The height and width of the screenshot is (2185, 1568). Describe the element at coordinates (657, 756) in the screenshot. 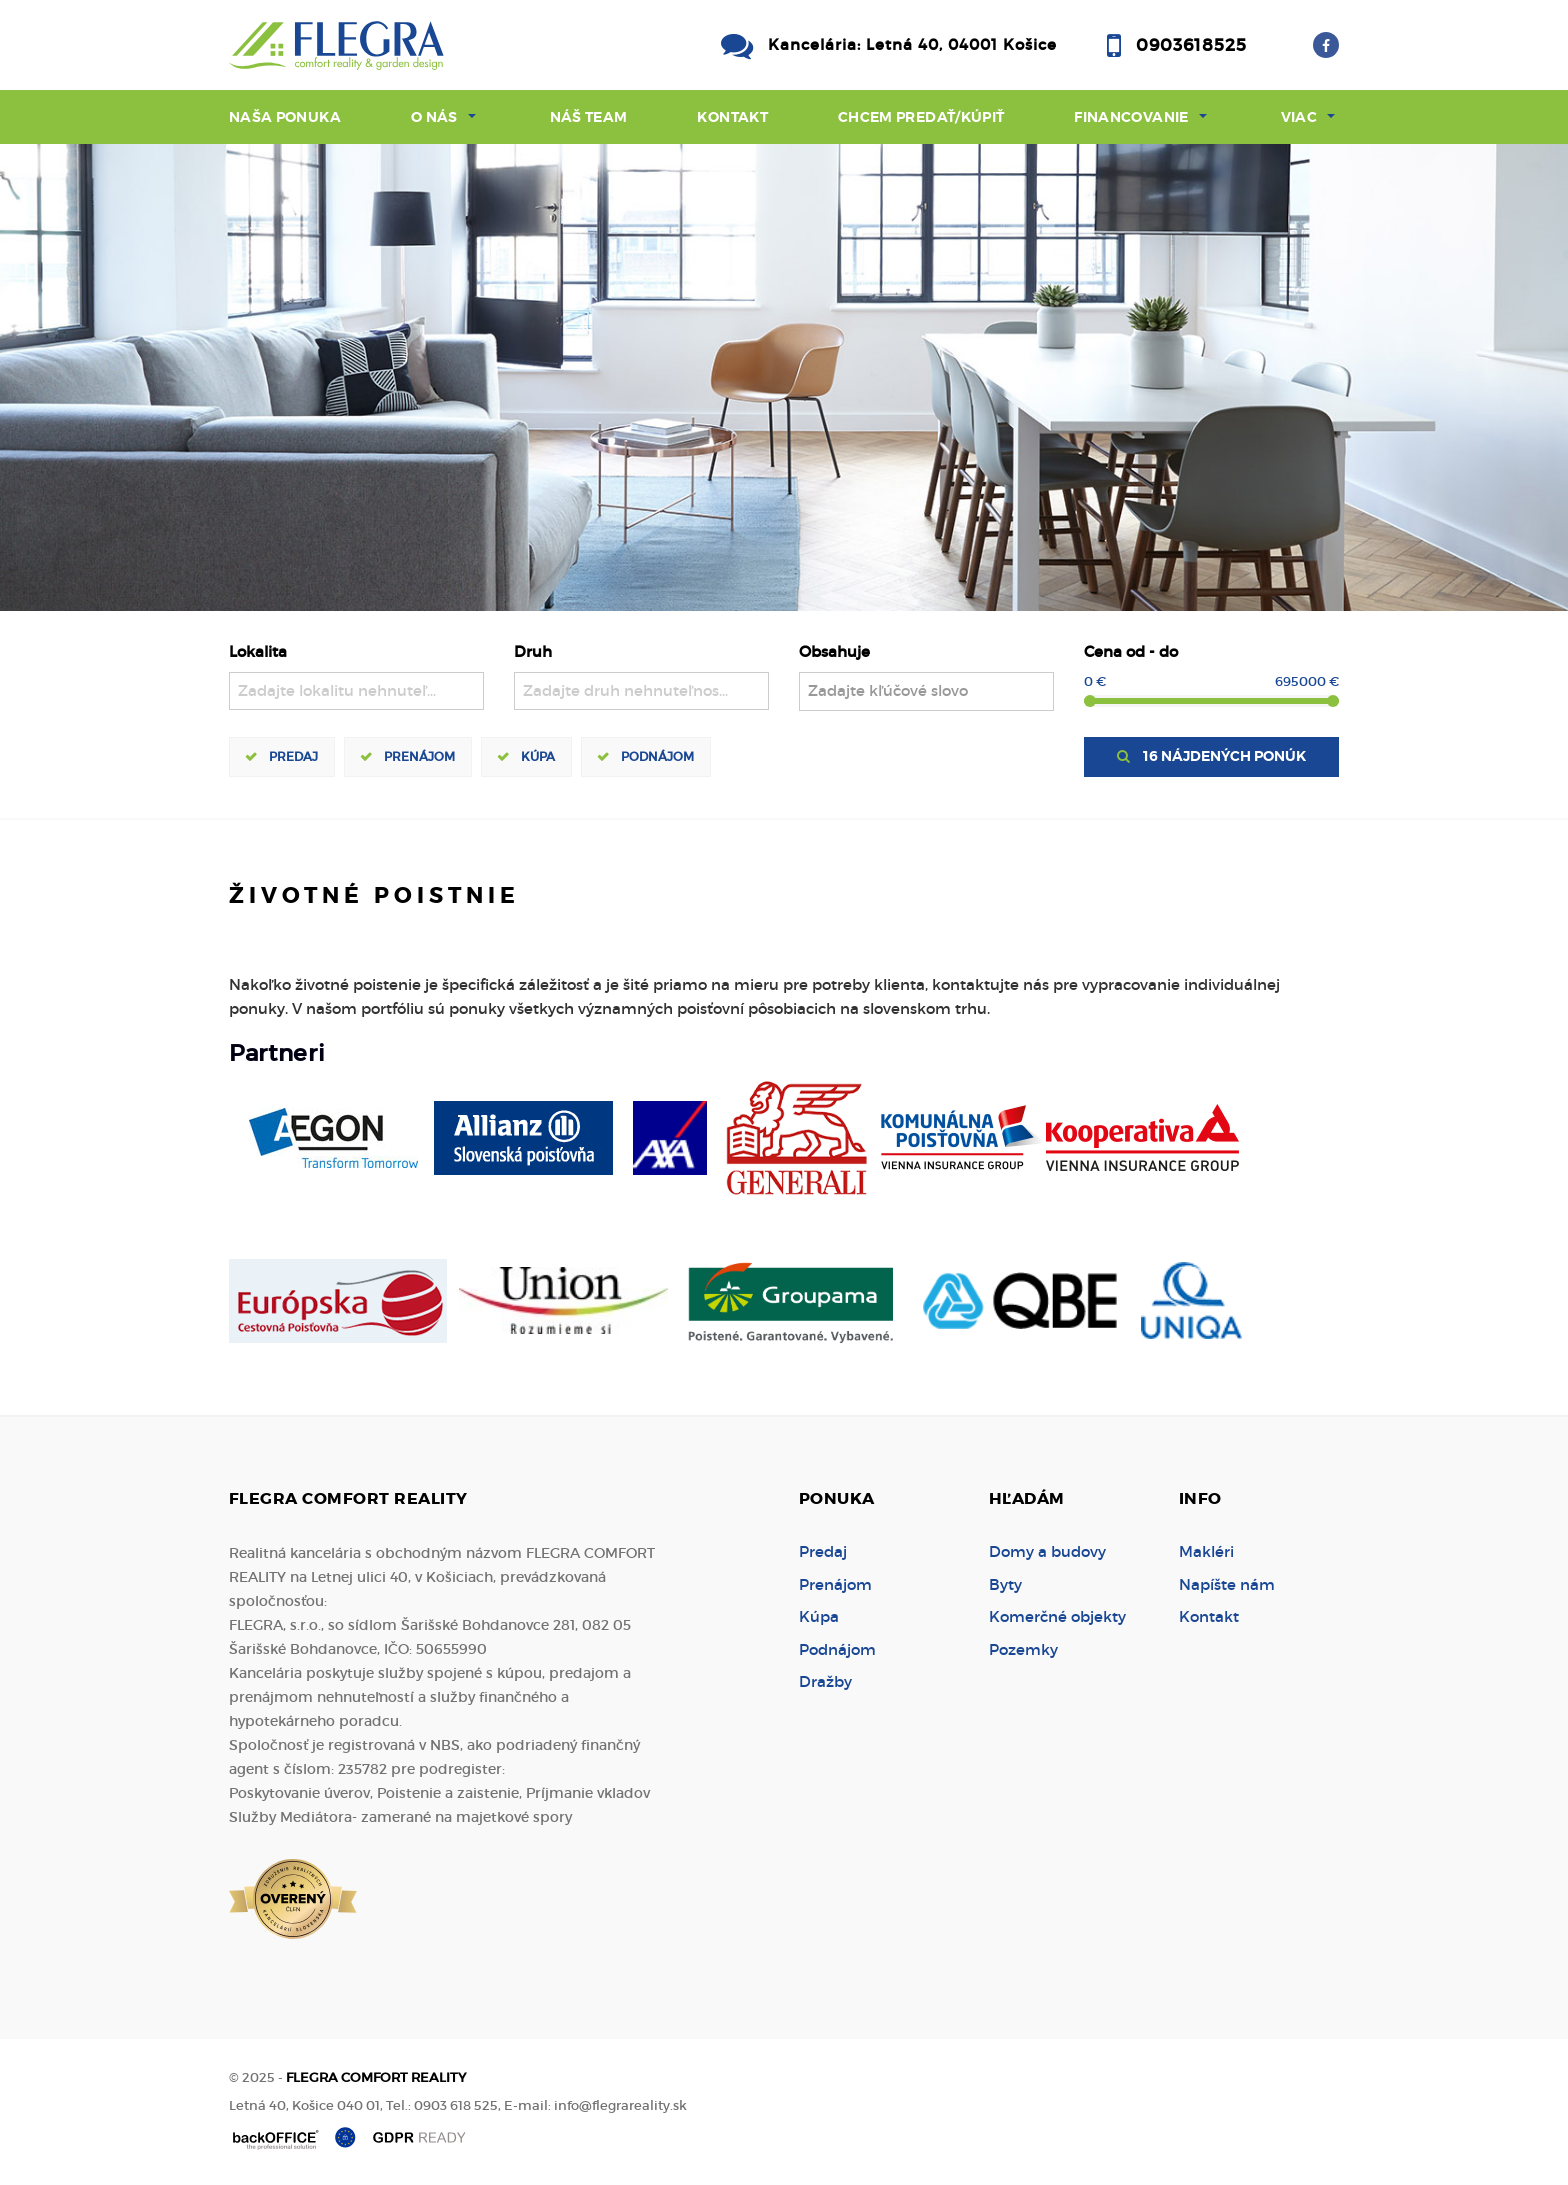

I see `Podnájom` at that location.